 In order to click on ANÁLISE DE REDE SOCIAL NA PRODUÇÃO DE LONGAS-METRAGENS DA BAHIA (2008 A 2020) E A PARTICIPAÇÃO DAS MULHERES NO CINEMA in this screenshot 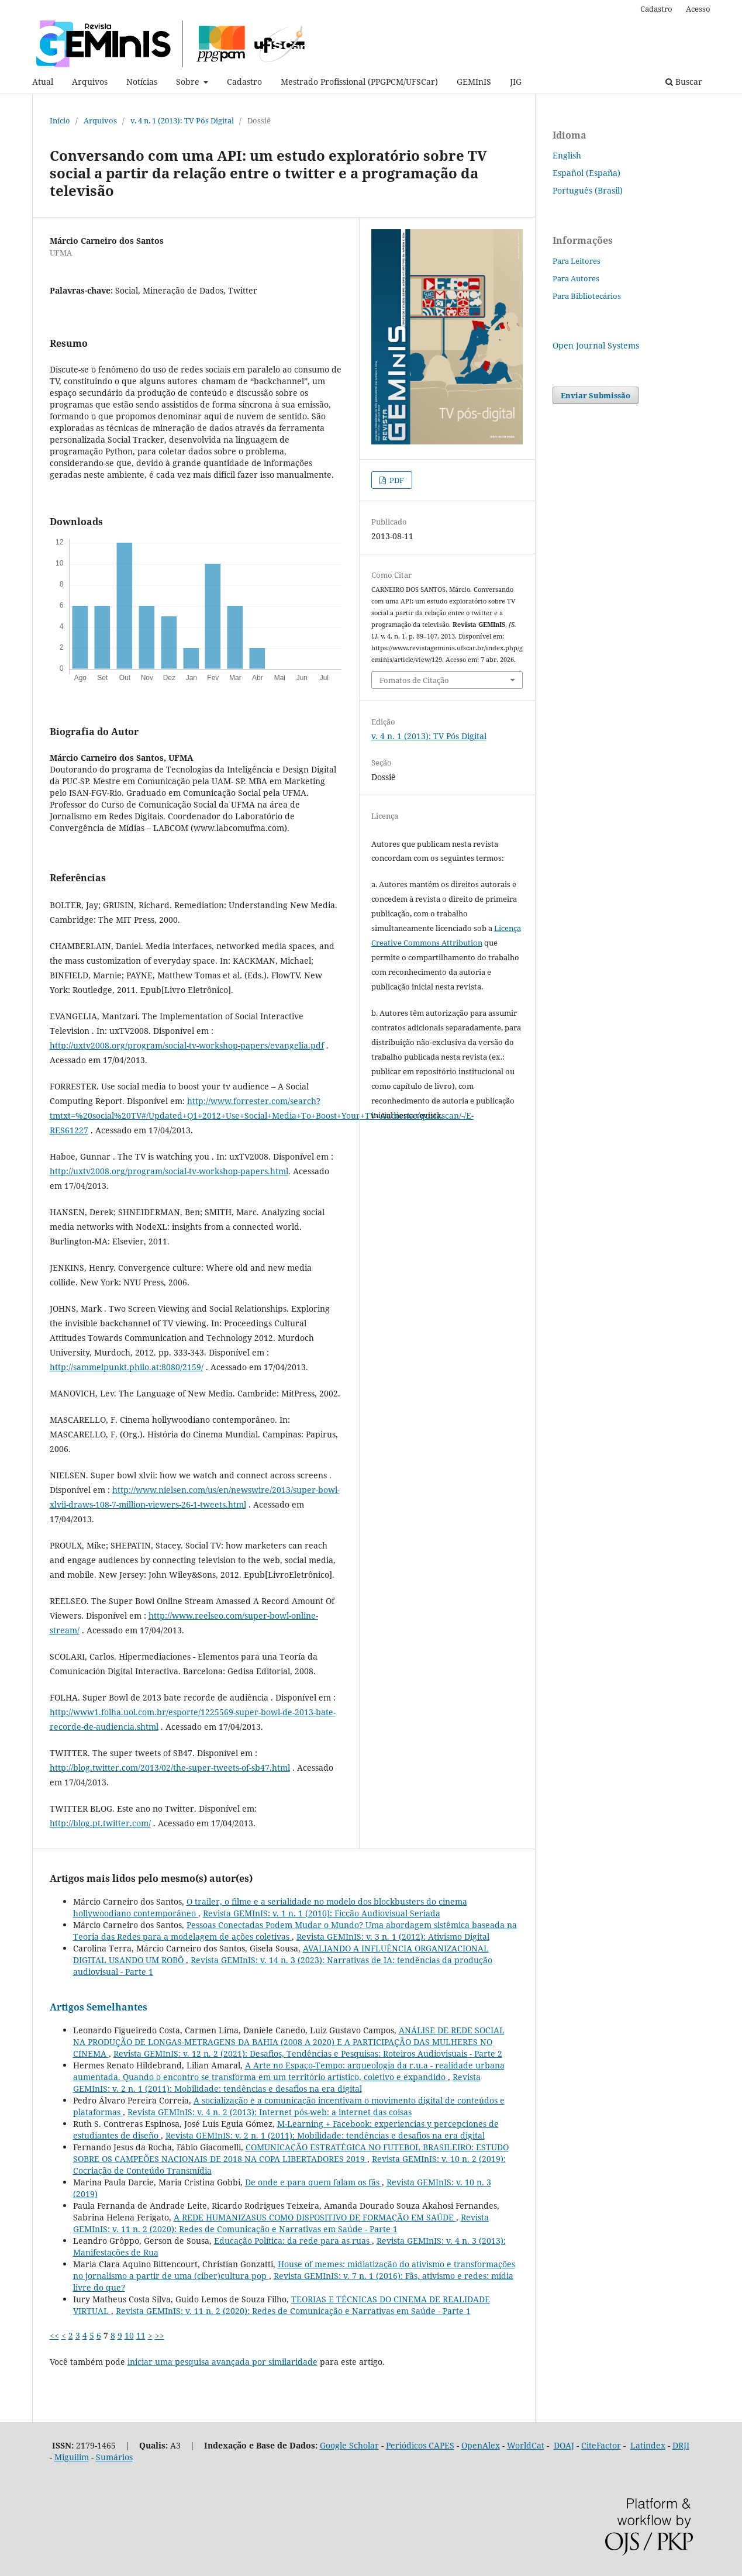, I will do `click(289, 2042)`.